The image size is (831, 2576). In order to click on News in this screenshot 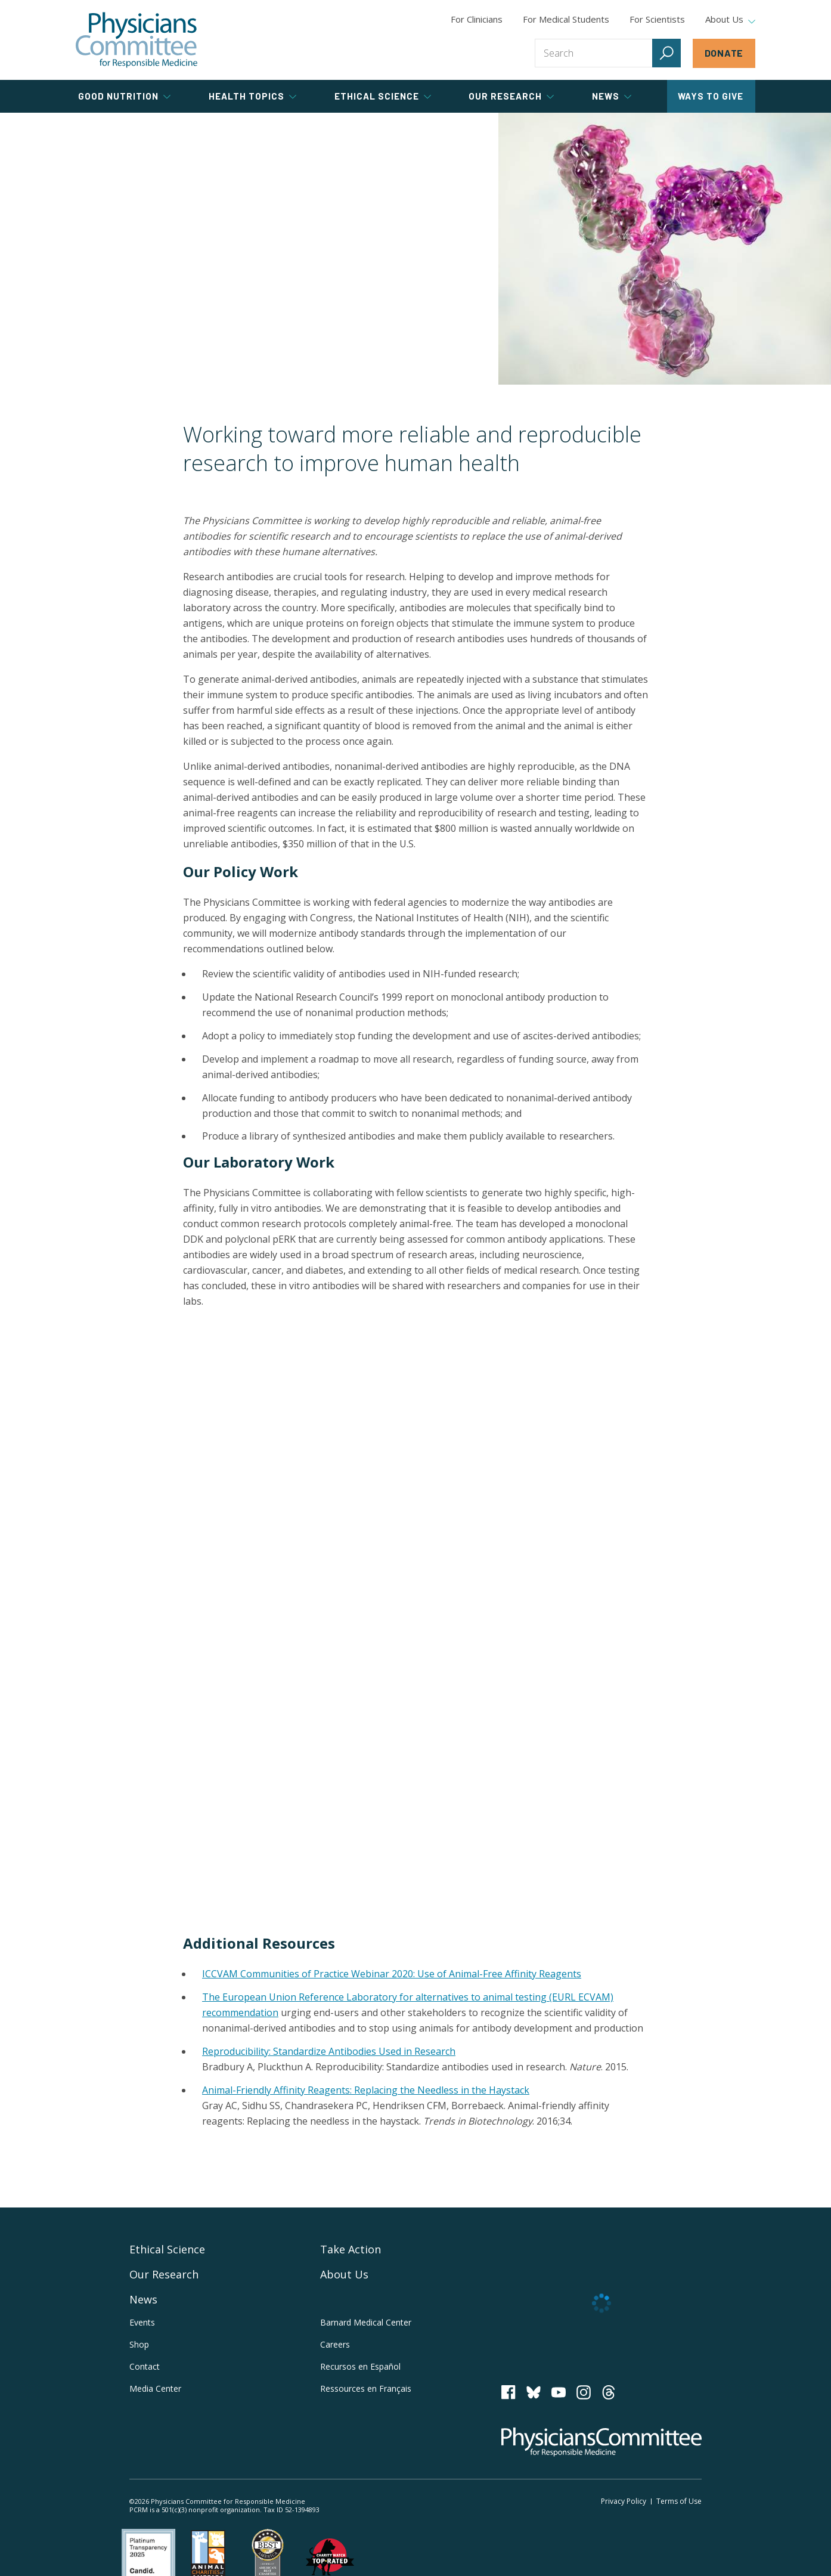, I will do `click(143, 2299)`.